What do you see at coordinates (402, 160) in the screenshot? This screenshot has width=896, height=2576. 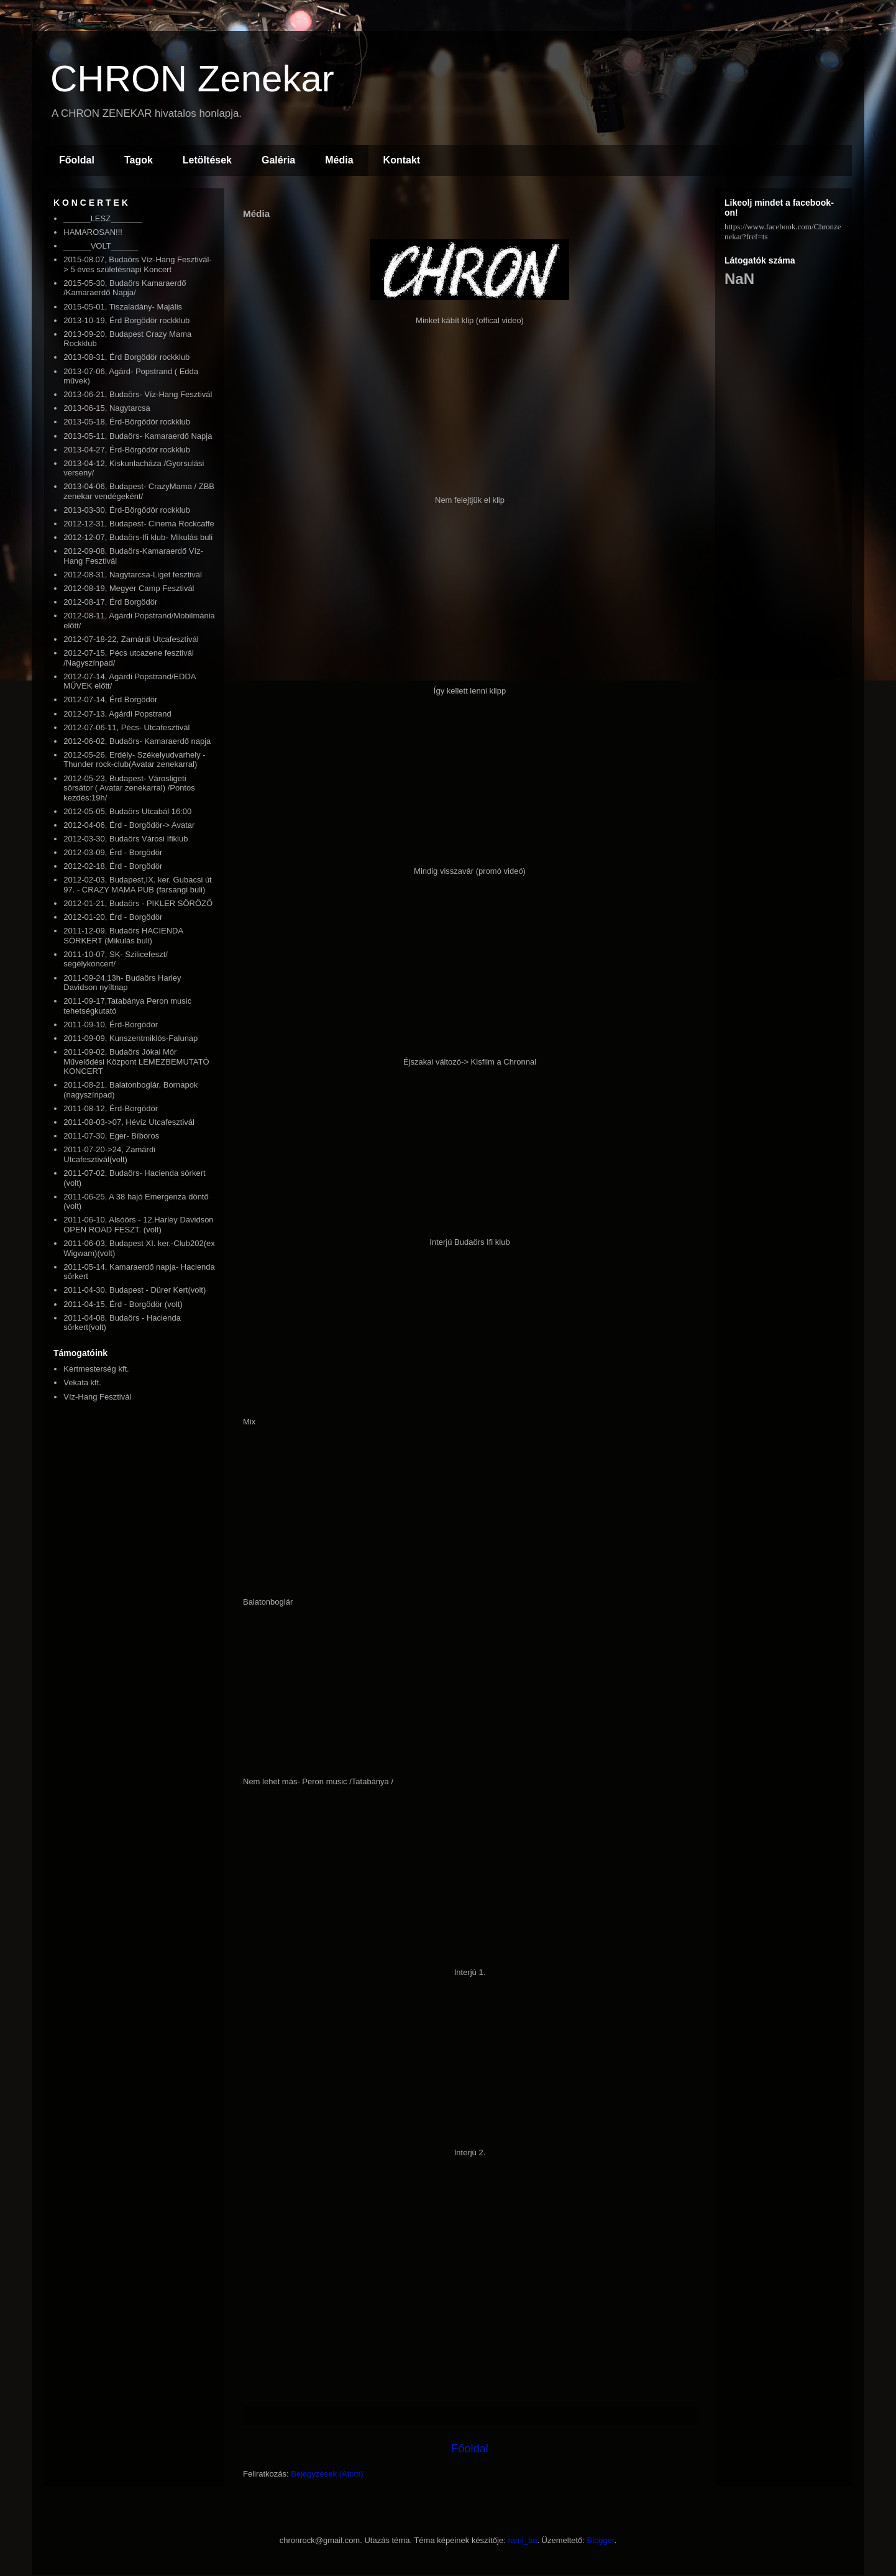 I see `Kontakt` at bounding box center [402, 160].